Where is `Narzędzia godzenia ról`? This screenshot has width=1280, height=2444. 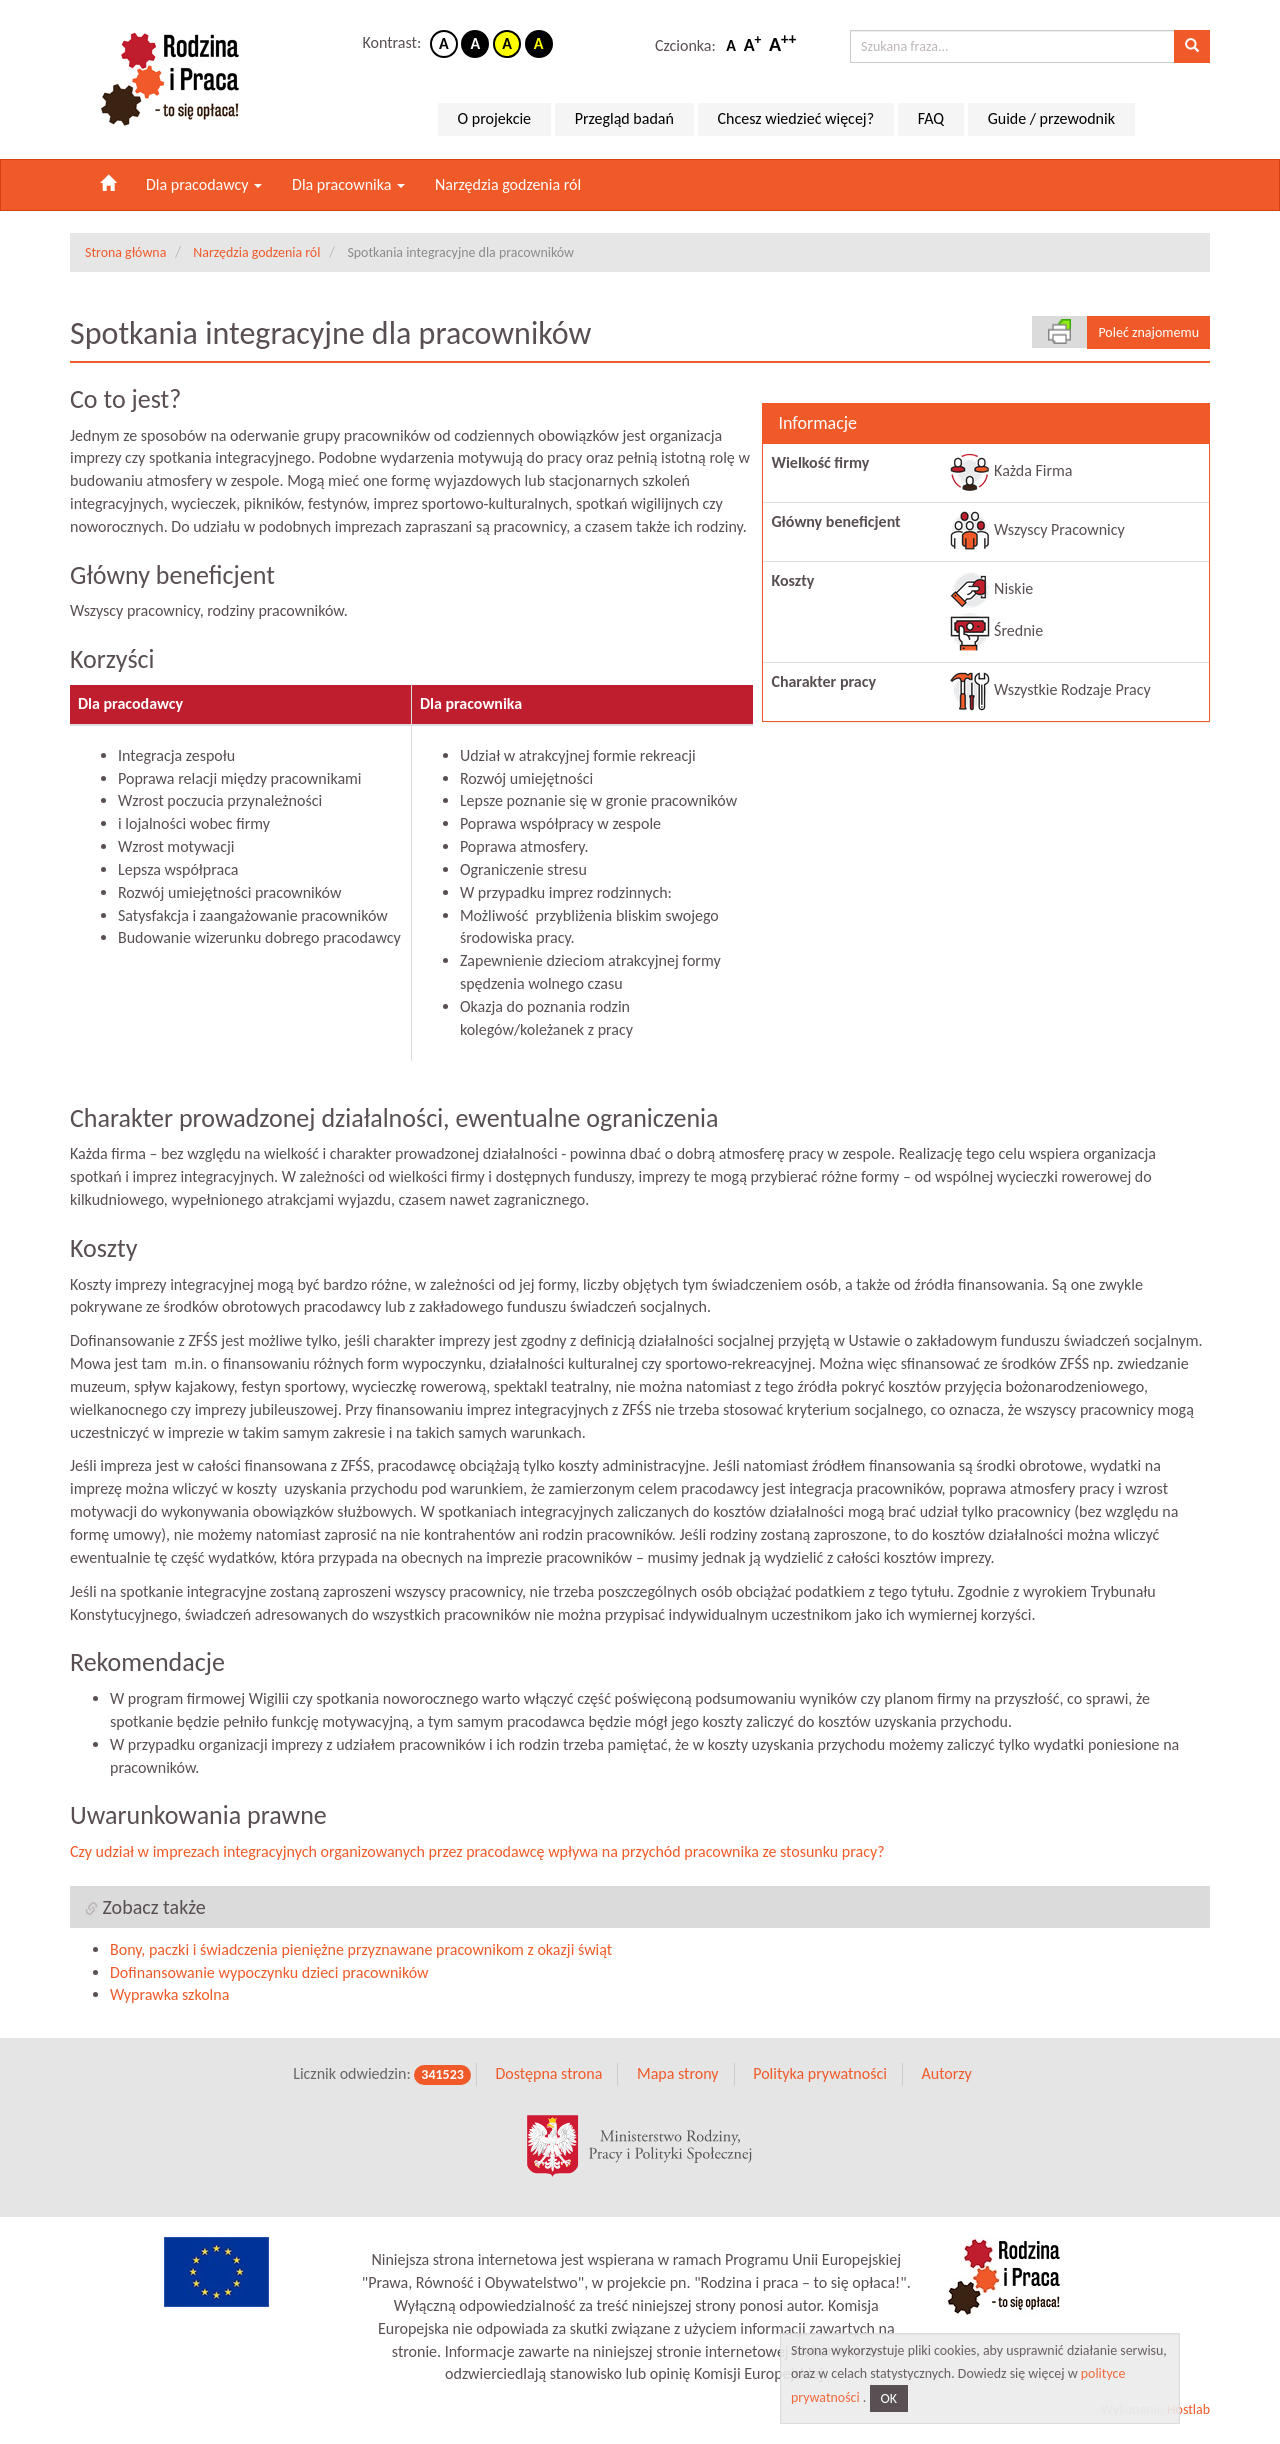
Narzędzia godzenia ról is located at coordinates (508, 184).